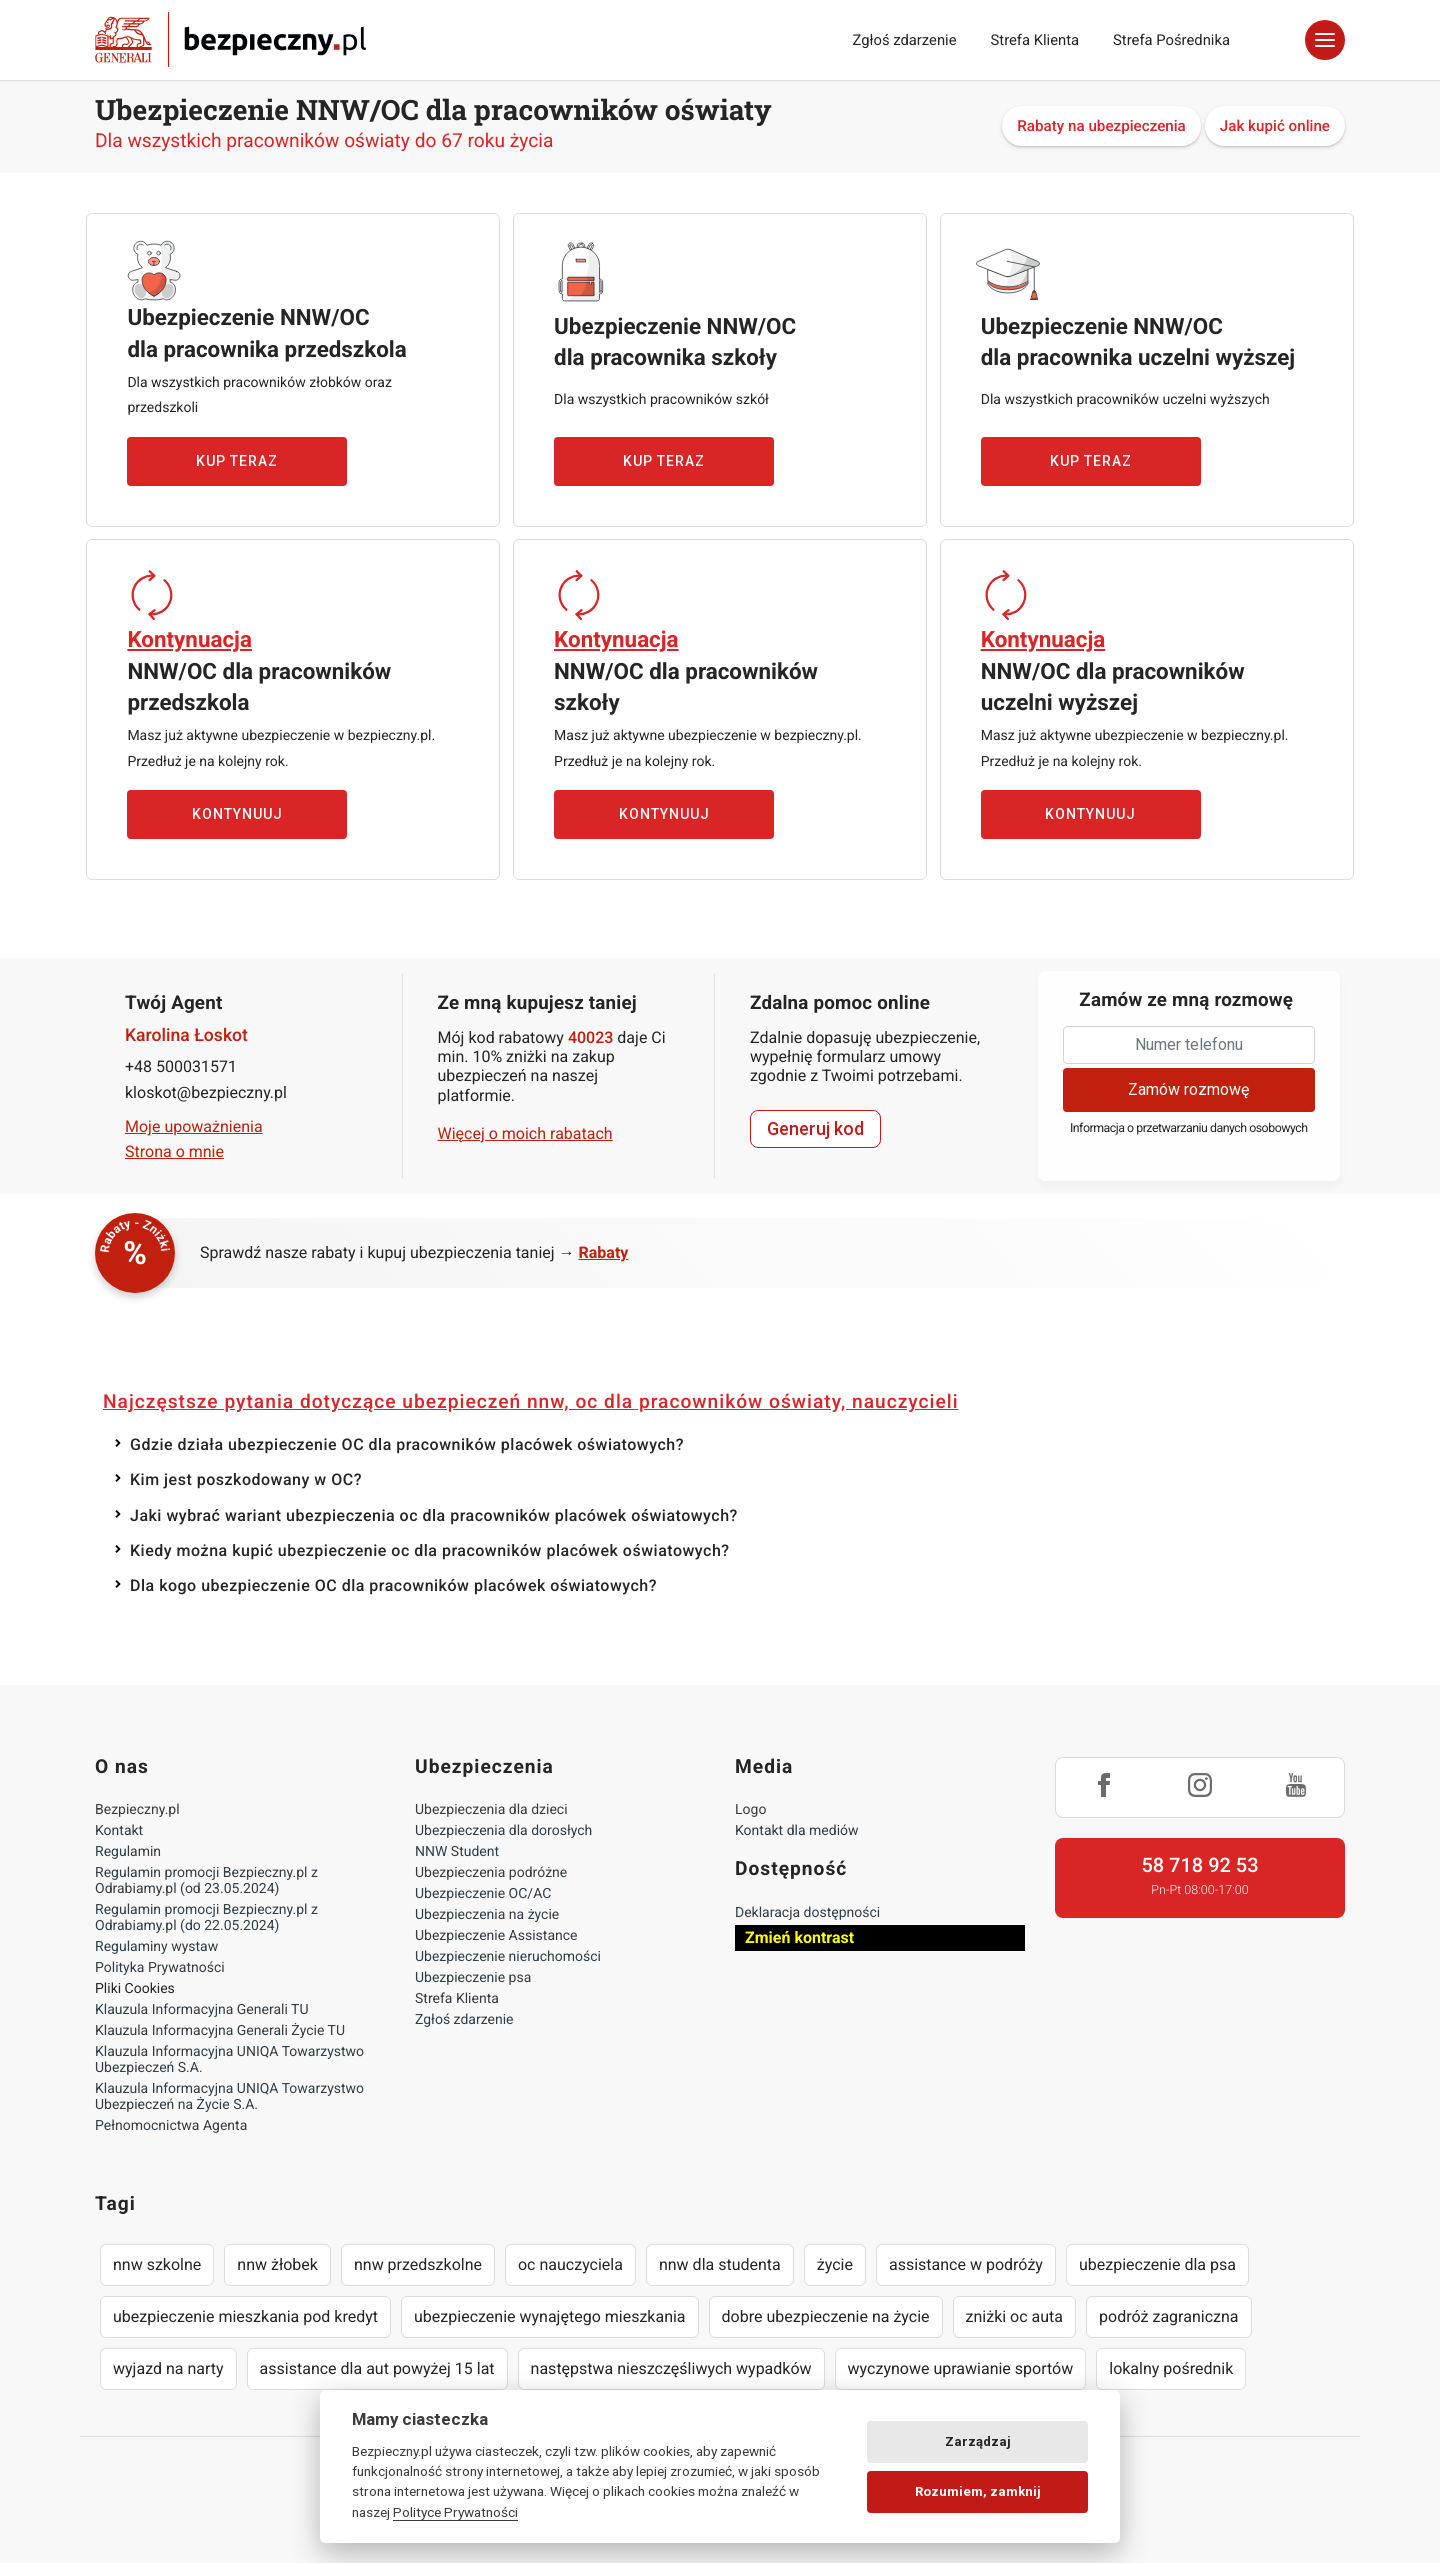 The width and height of the screenshot is (1440, 2563). I want to click on Rabaty, so click(604, 1252).